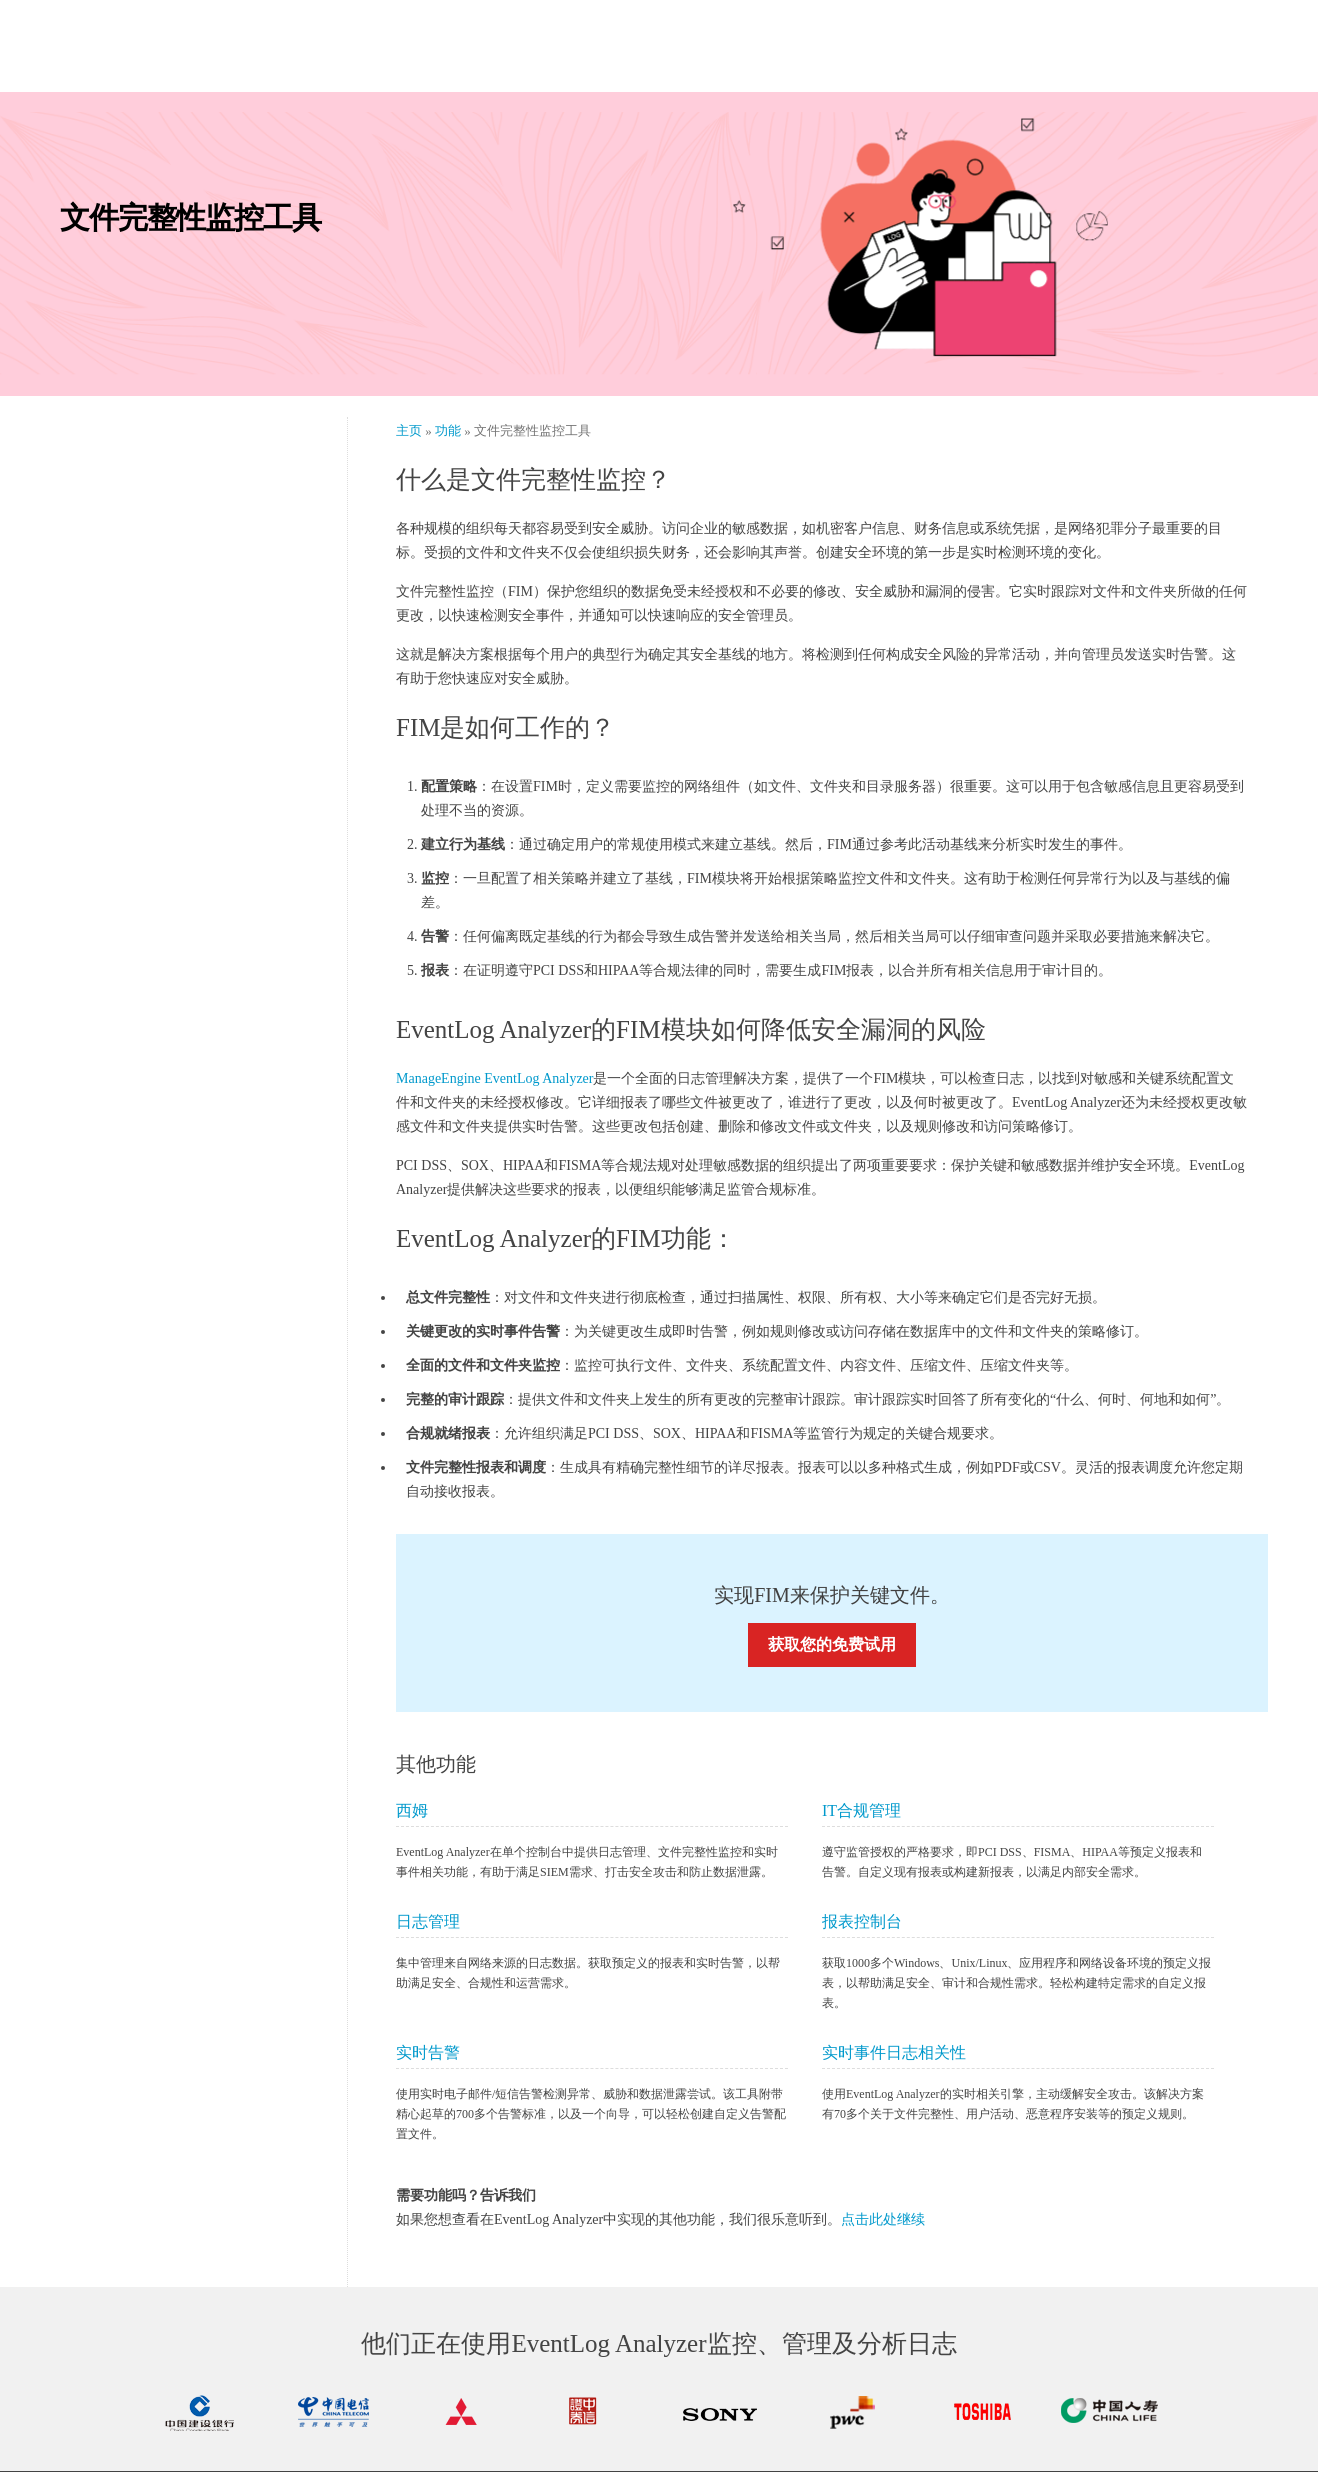 Image resolution: width=1318 pixels, height=2476 pixels. Describe the element at coordinates (861, 1814) in the screenshot. I see `IT合规管理` at that location.